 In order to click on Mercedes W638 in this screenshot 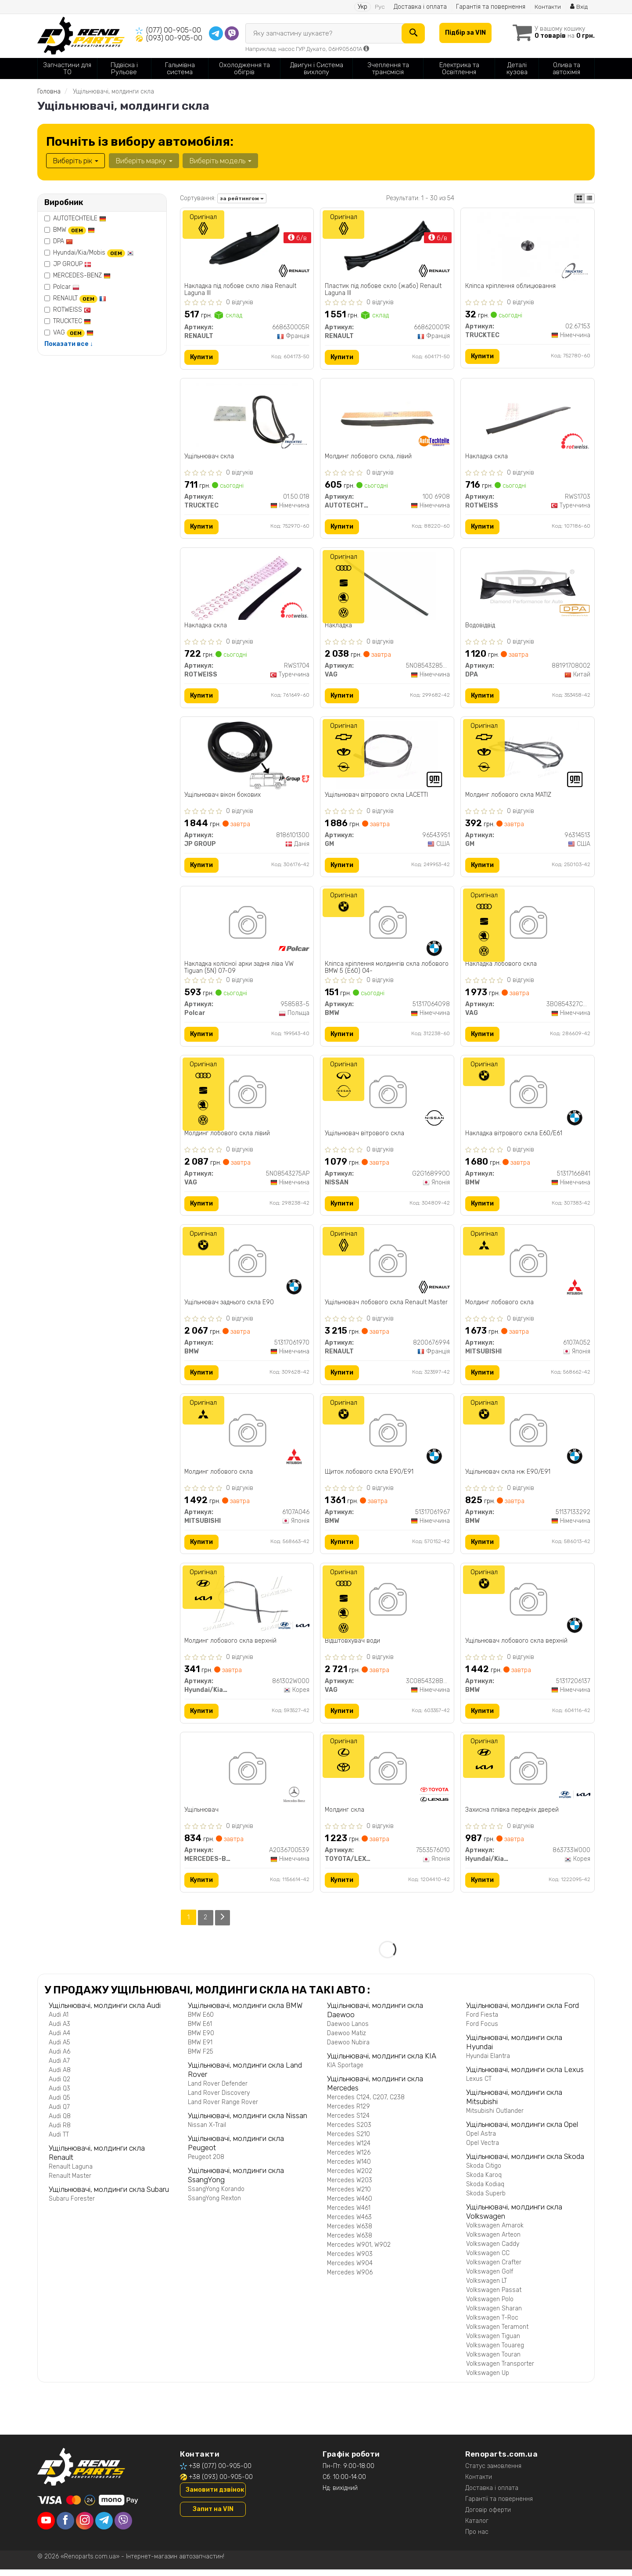, I will do `click(349, 2233)`.